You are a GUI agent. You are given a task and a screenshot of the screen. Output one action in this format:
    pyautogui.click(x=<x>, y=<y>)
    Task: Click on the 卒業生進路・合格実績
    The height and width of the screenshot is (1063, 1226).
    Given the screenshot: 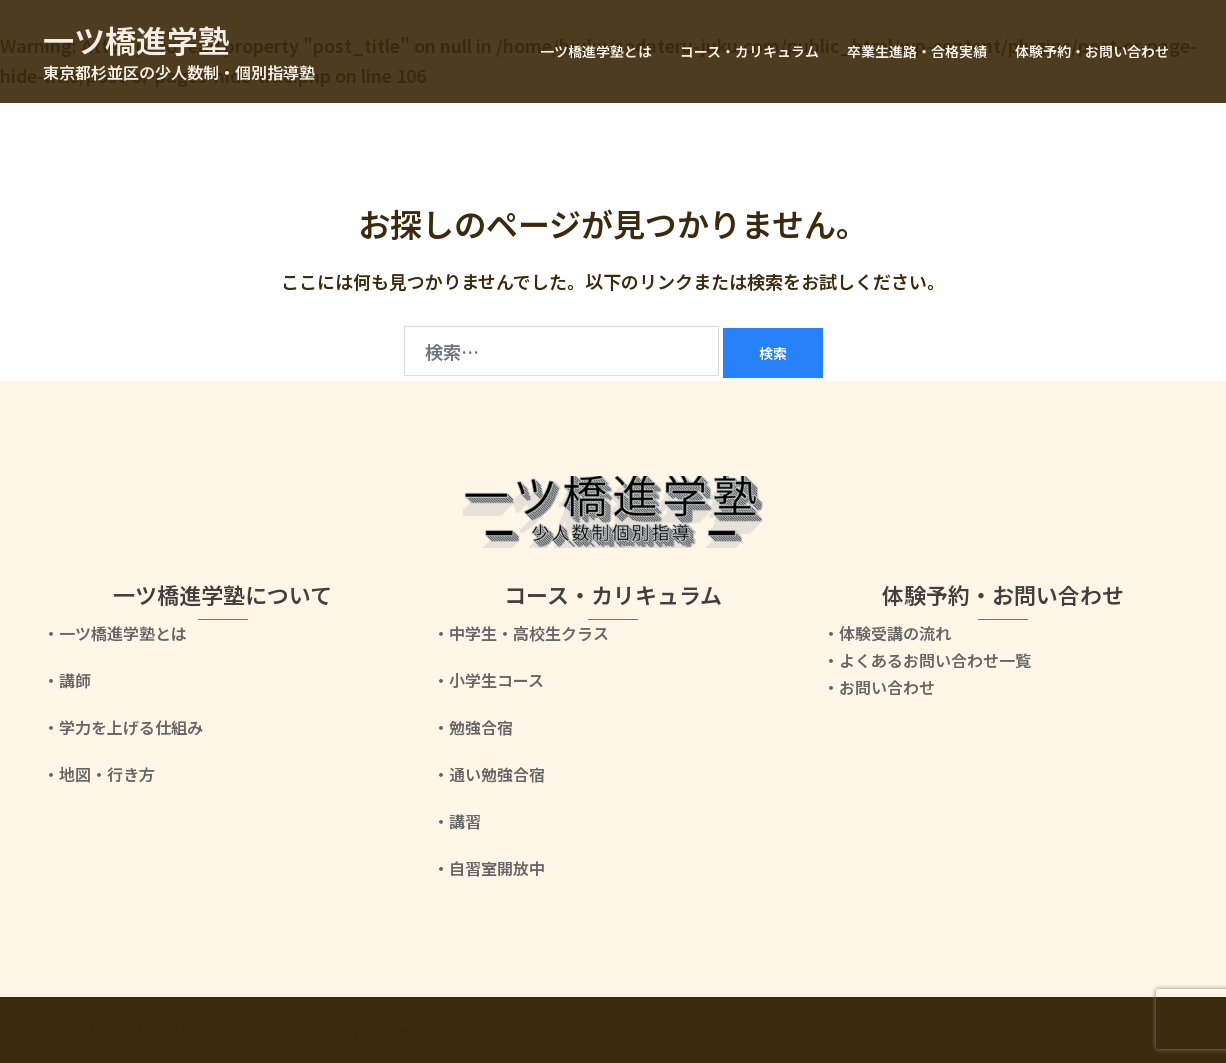 What is the action you would take?
    pyautogui.click(x=917, y=51)
    